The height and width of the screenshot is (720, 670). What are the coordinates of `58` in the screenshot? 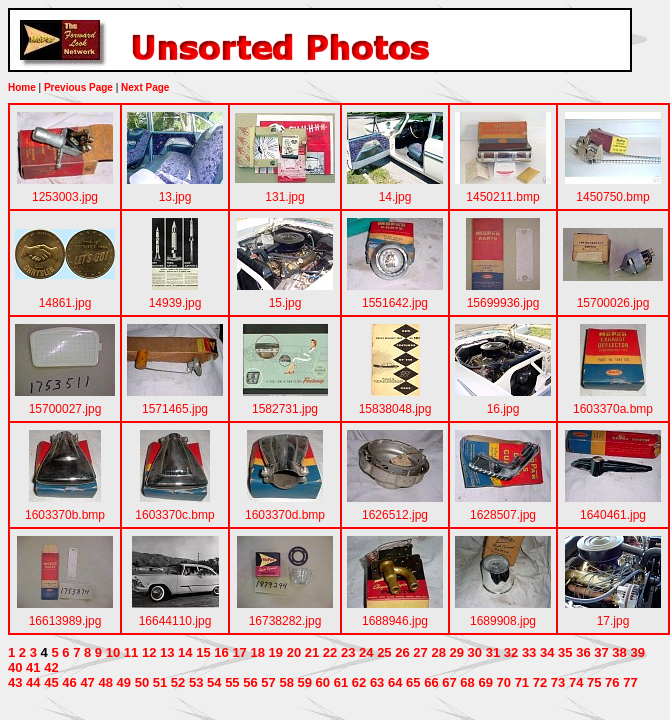 It's located at (286, 682).